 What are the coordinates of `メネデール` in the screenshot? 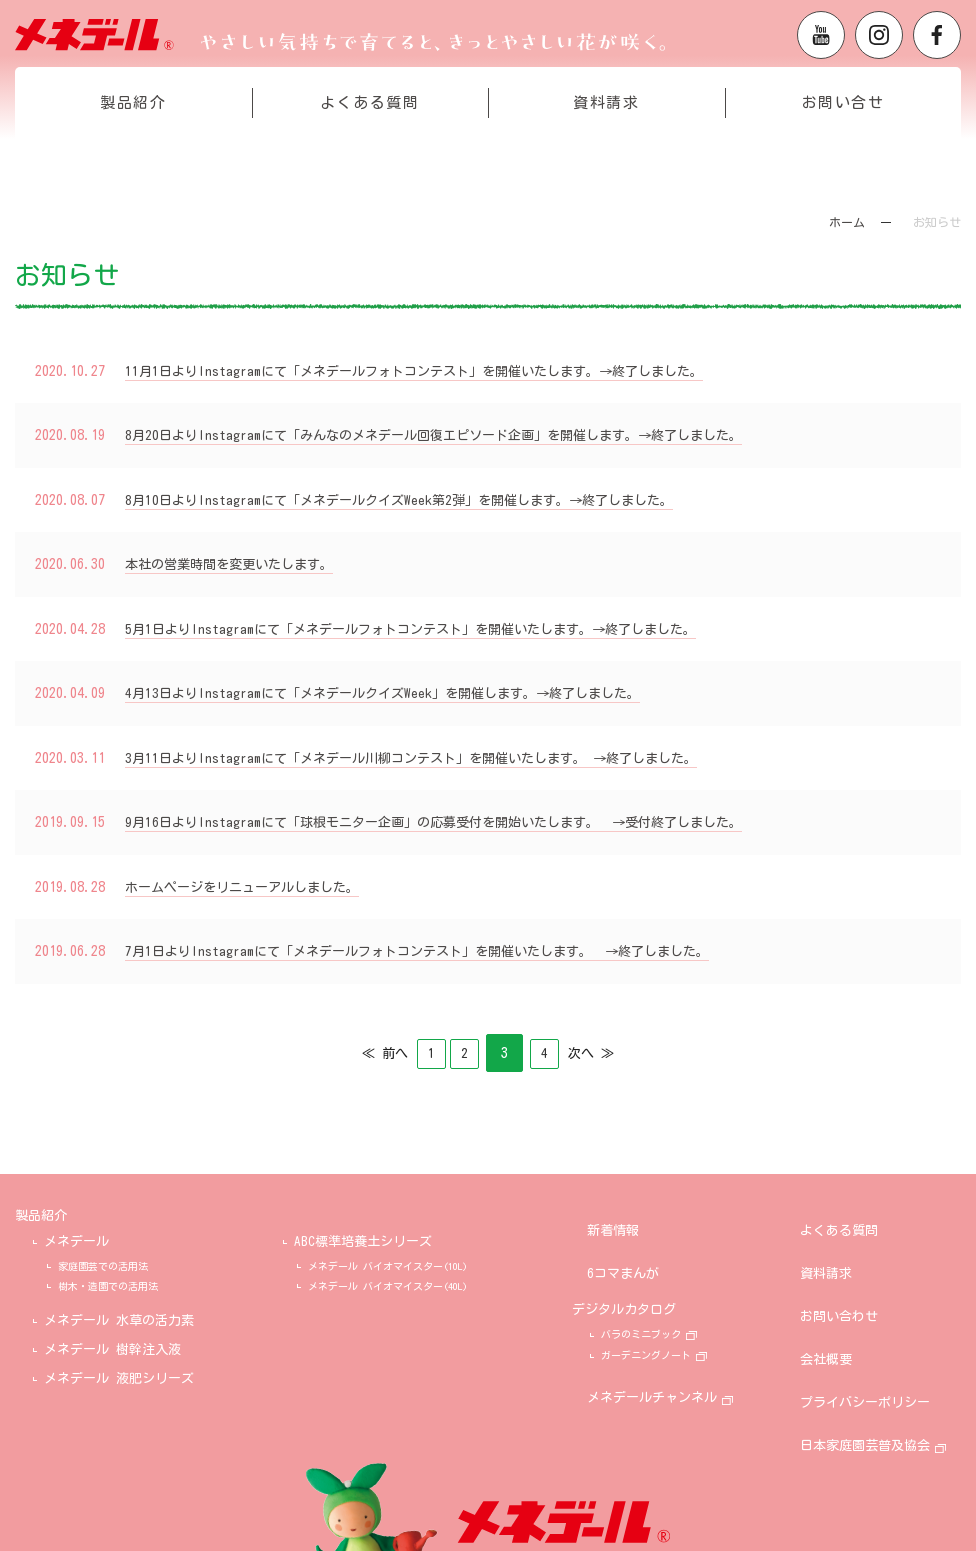 It's located at (76, 1239).